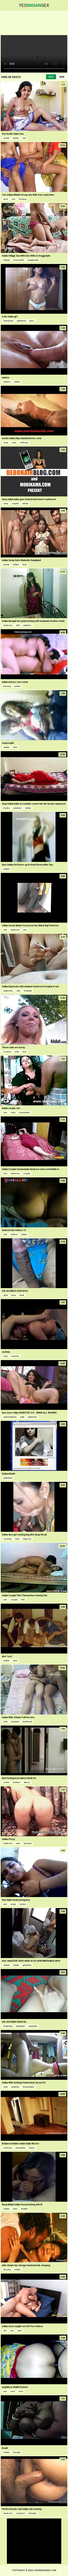 The width and height of the screenshot is (68, 2576). Describe the element at coordinates (17, 1539) in the screenshot. I see `teen` at that location.